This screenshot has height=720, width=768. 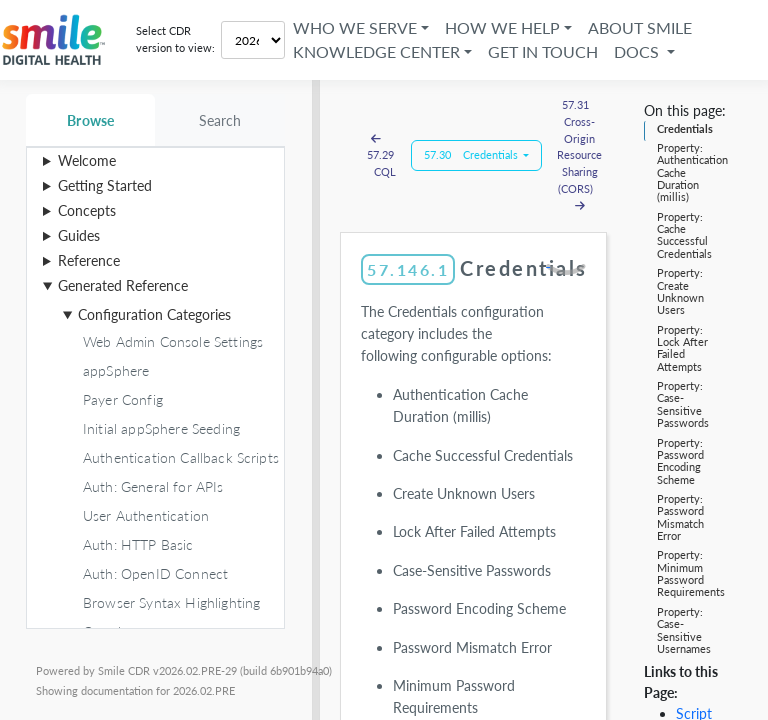 What do you see at coordinates (380, 155) in the screenshot?
I see `57.29 CQL` at bounding box center [380, 155].